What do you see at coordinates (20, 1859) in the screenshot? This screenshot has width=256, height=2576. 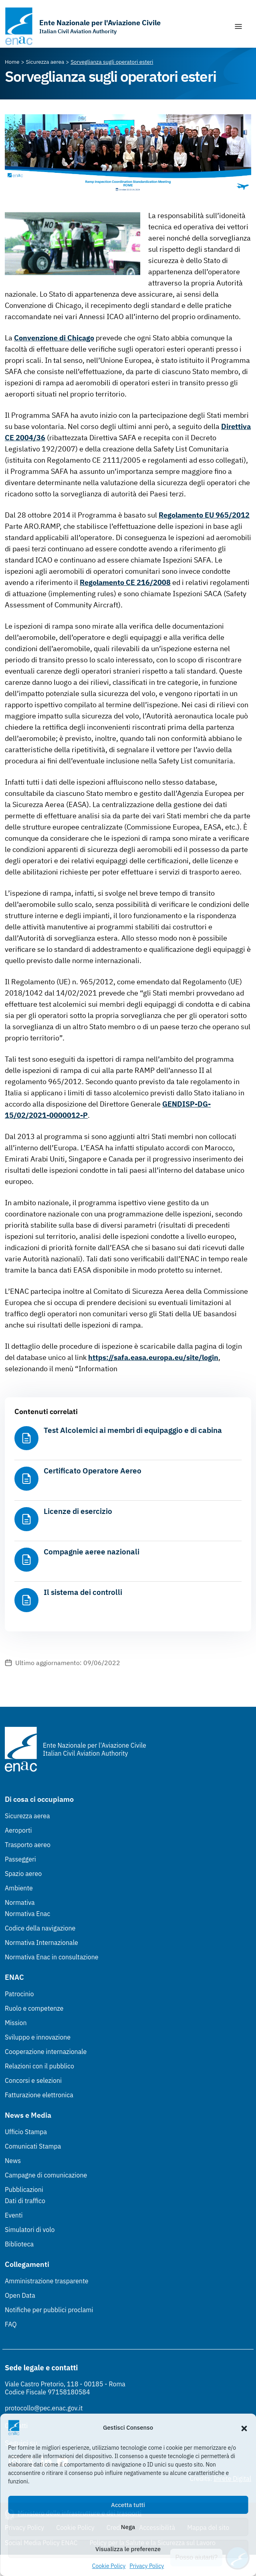 I see `Passeggeri` at bounding box center [20, 1859].